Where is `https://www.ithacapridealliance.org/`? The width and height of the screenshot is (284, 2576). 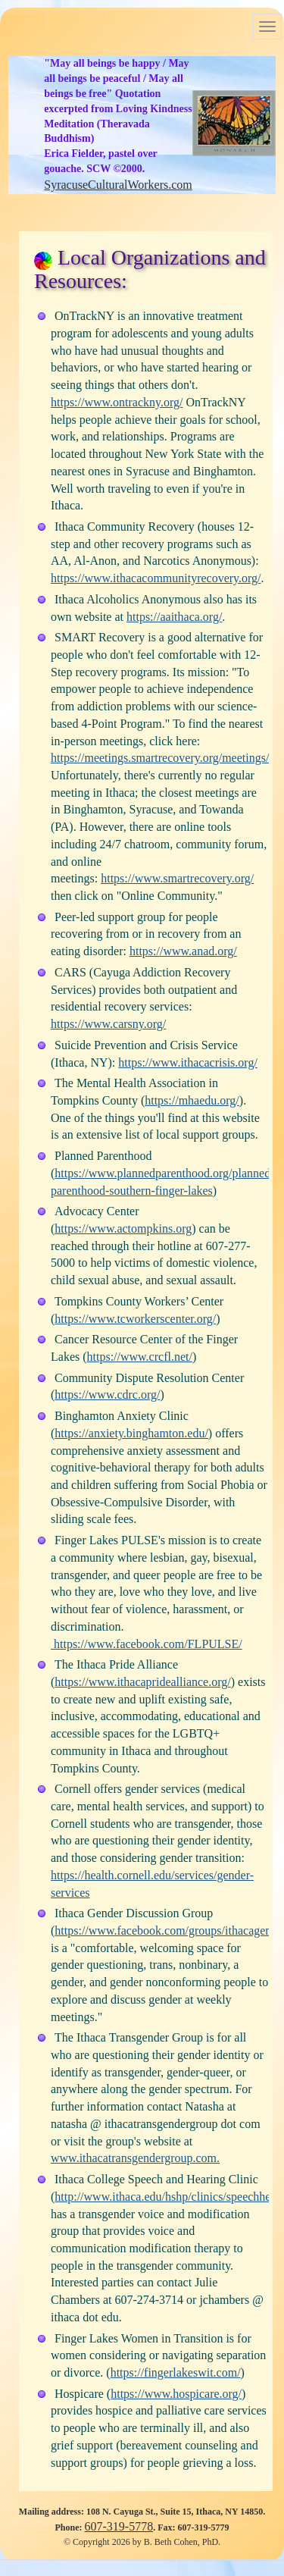 https://www.ithacapridealliance.org/ is located at coordinates (142, 1681).